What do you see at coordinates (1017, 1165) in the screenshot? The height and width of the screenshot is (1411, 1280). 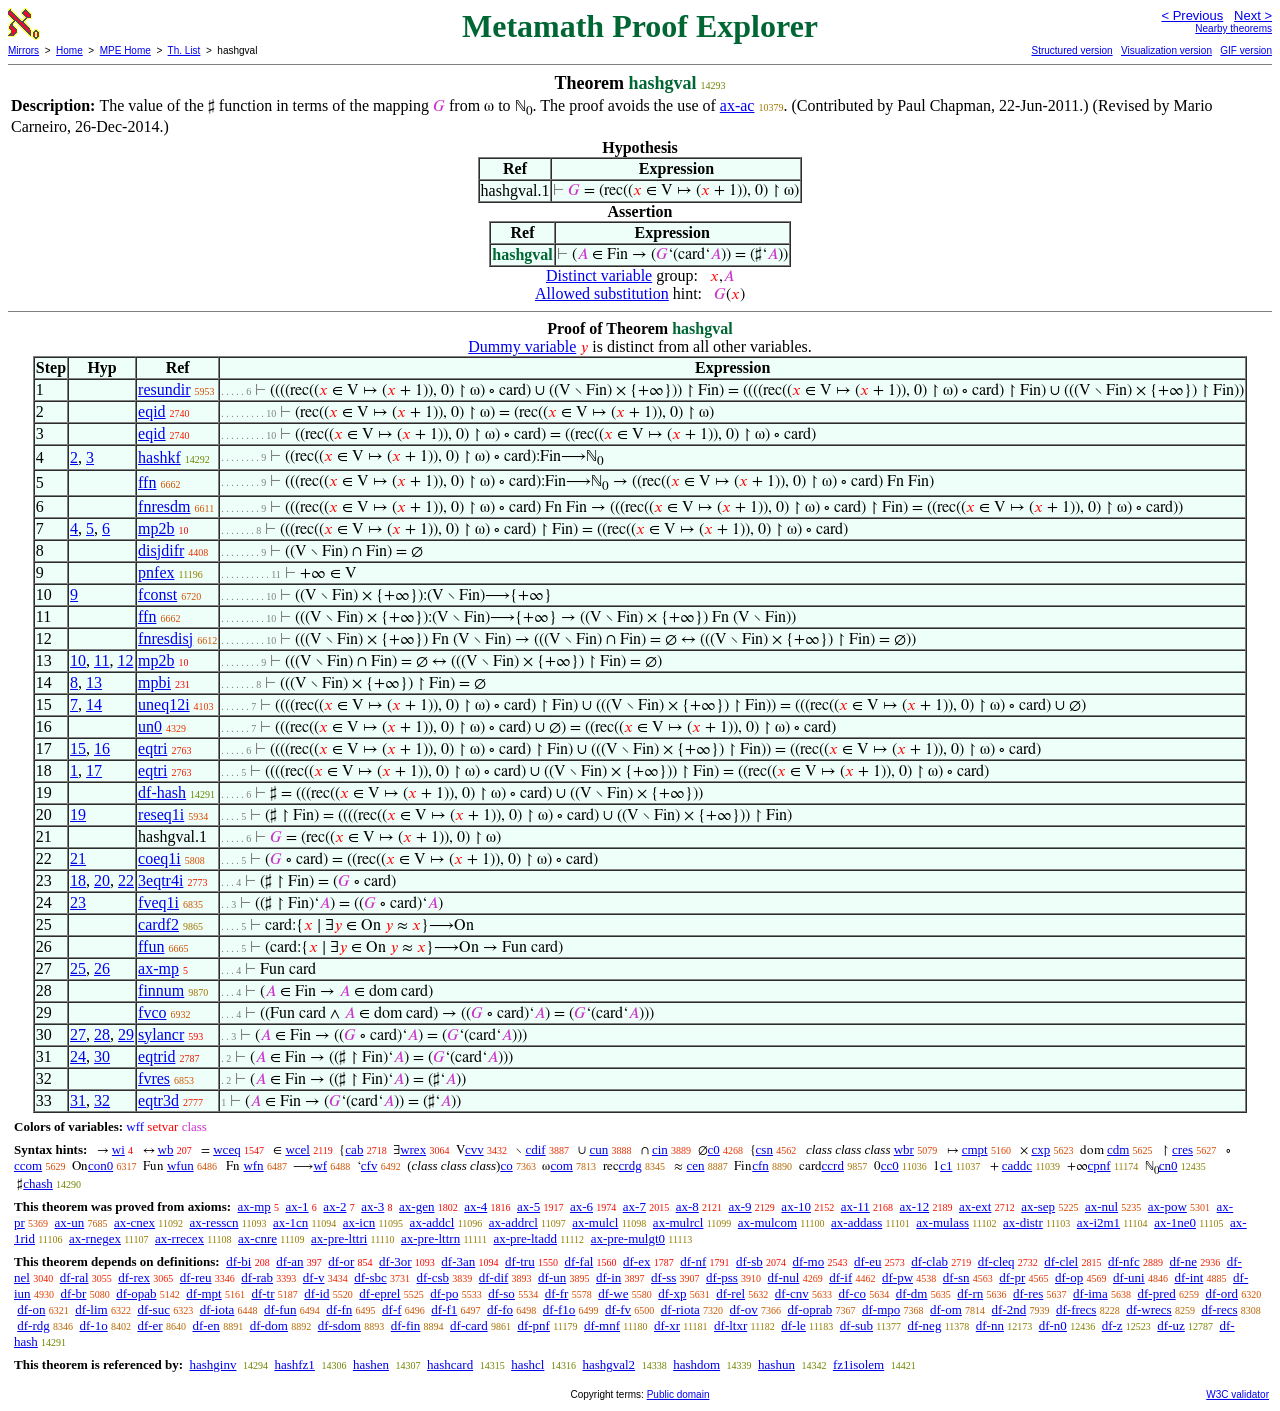 I see `caddc` at bounding box center [1017, 1165].